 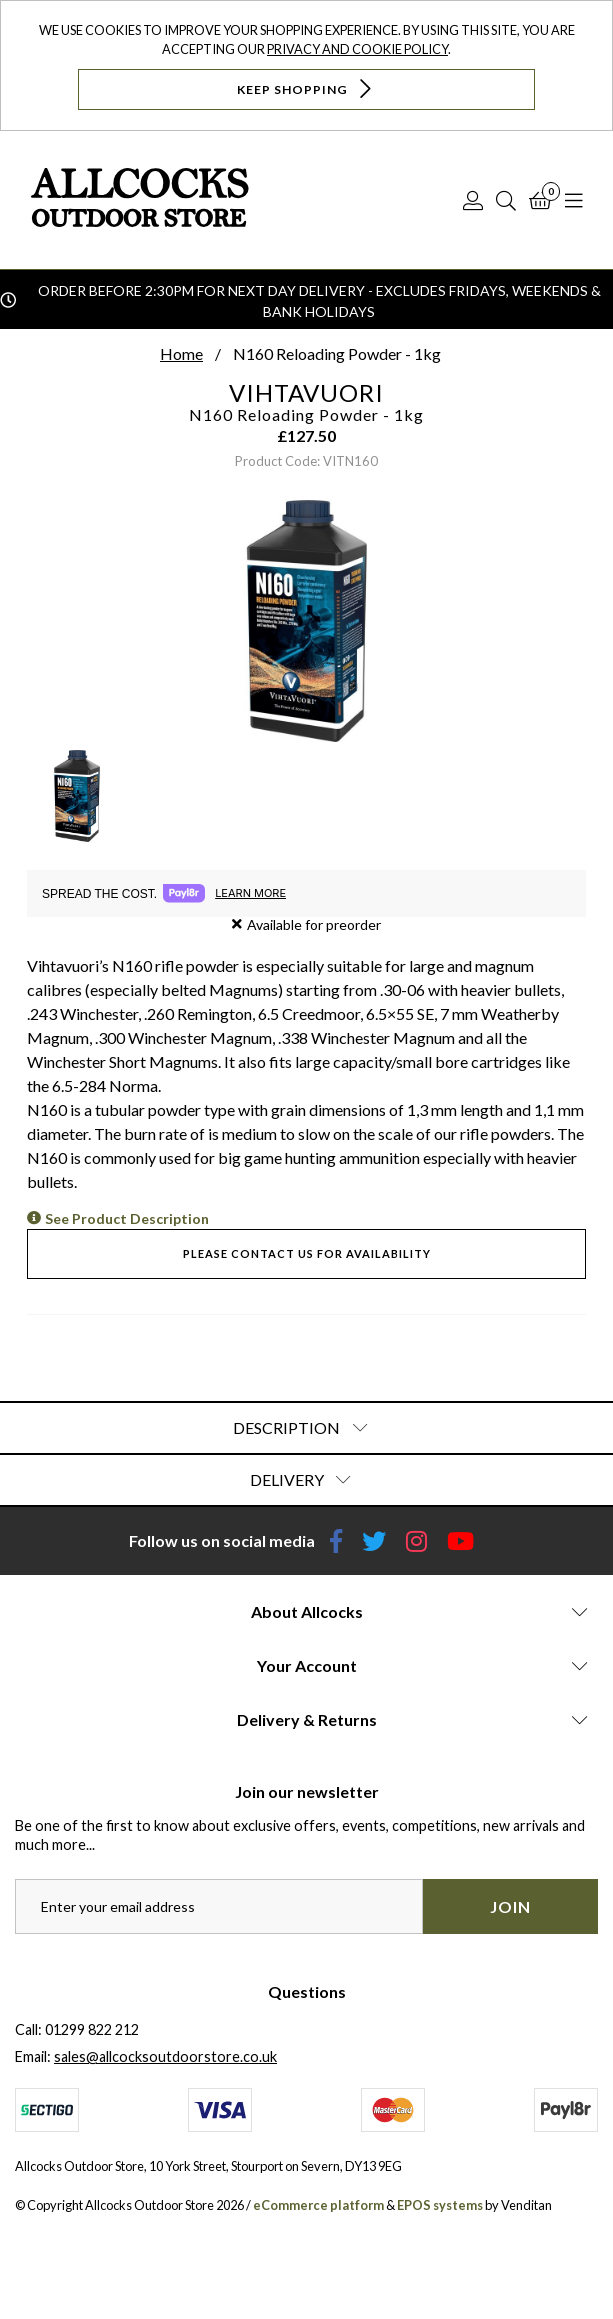 What do you see at coordinates (92, 2029) in the screenshot?
I see `01299 822 212` at bounding box center [92, 2029].